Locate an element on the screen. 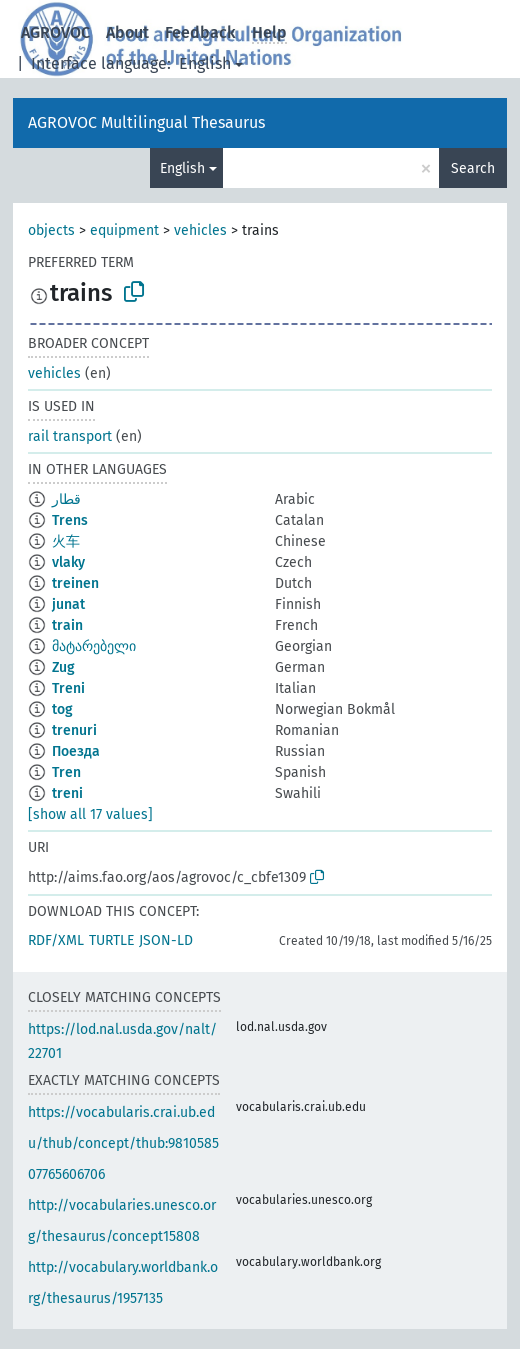 Image resolution: width=520 pixels, height=1349 pixels. 火车 is located at coordinates (66, 541).